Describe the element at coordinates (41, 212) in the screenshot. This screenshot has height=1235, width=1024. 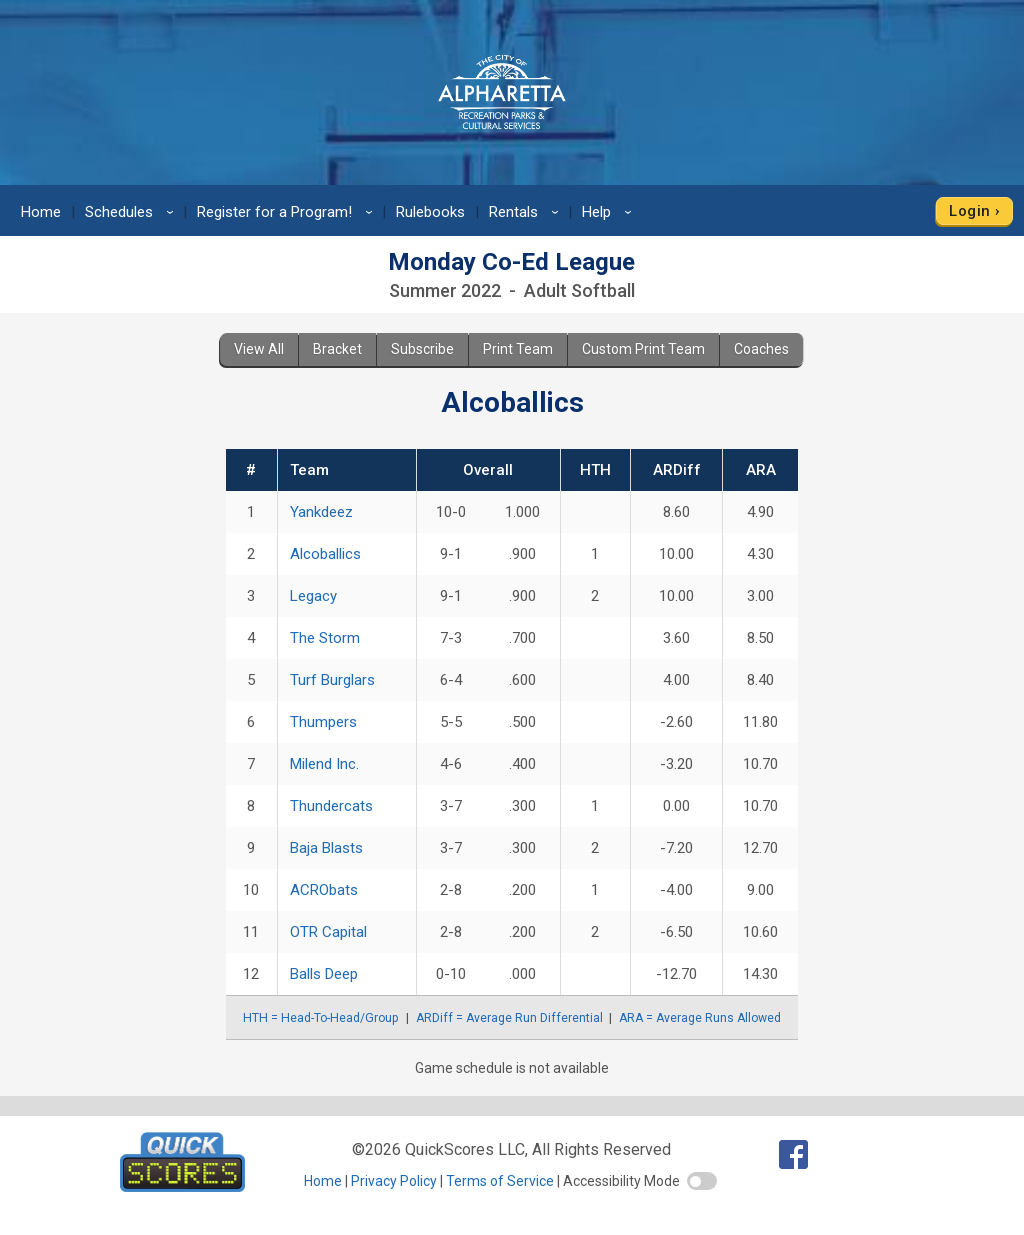
I see `Home` at that location.